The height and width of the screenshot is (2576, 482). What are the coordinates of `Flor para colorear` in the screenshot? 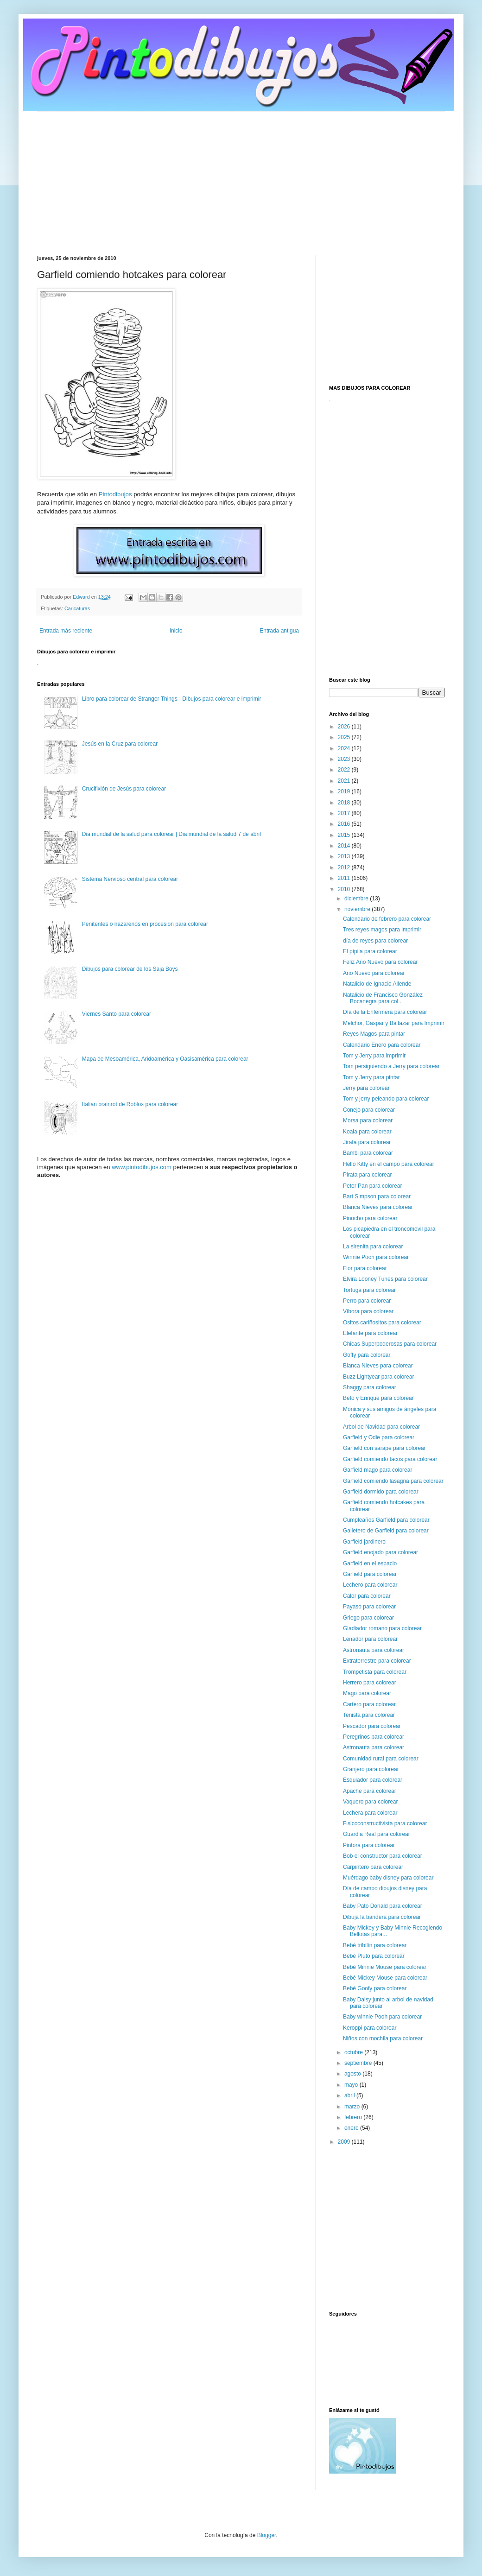 It's located at (365, 1268).